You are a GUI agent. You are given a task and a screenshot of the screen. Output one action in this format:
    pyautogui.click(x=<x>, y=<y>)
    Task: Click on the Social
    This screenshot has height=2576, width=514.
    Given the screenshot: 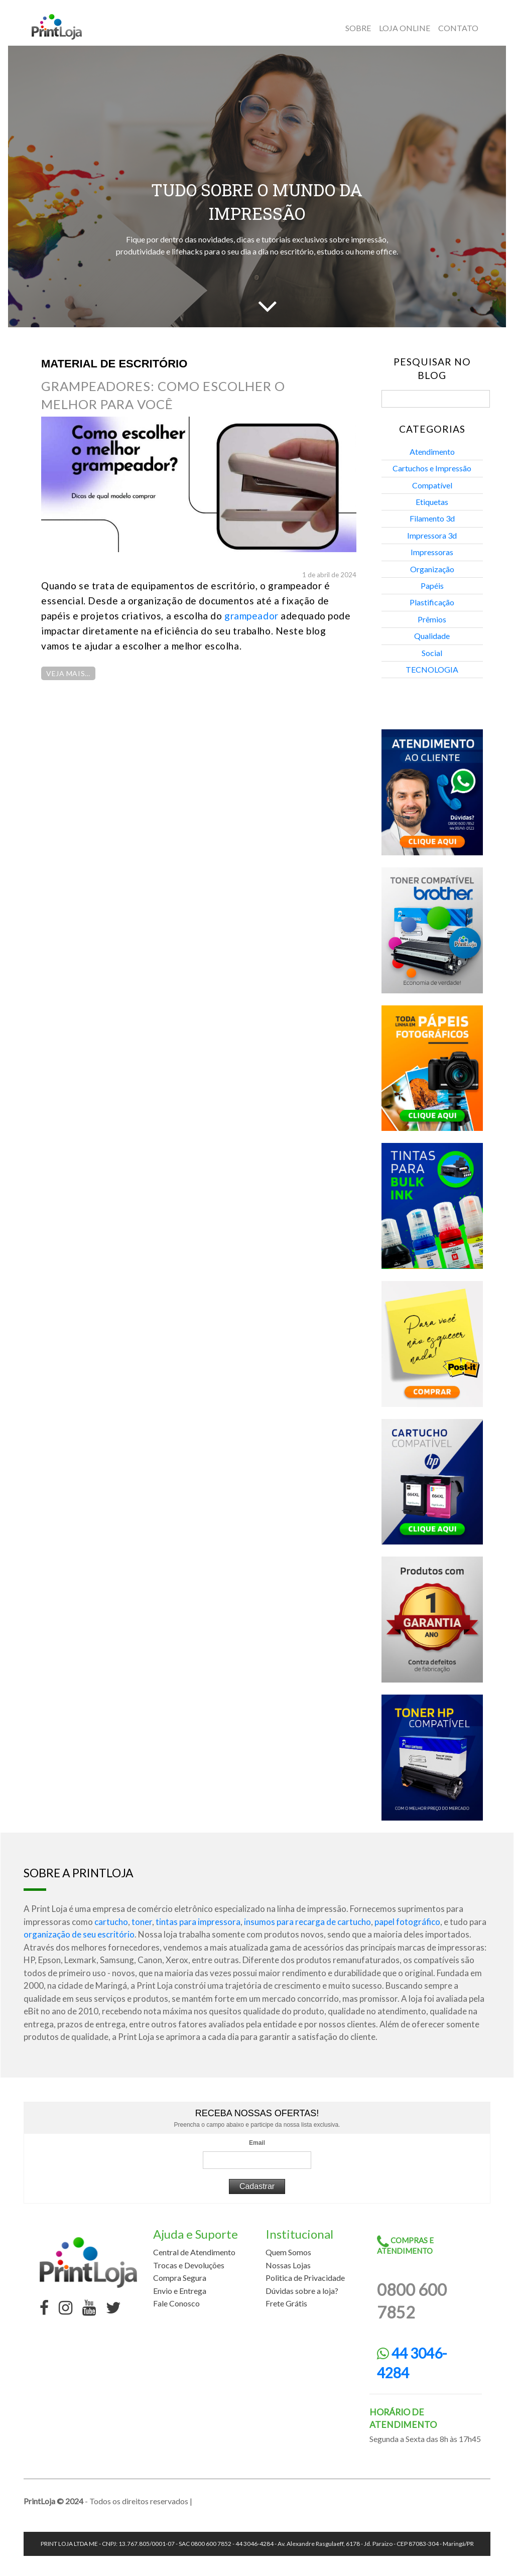 What is the action you would take?
    pyautogui.click(x=432, y=653)
    